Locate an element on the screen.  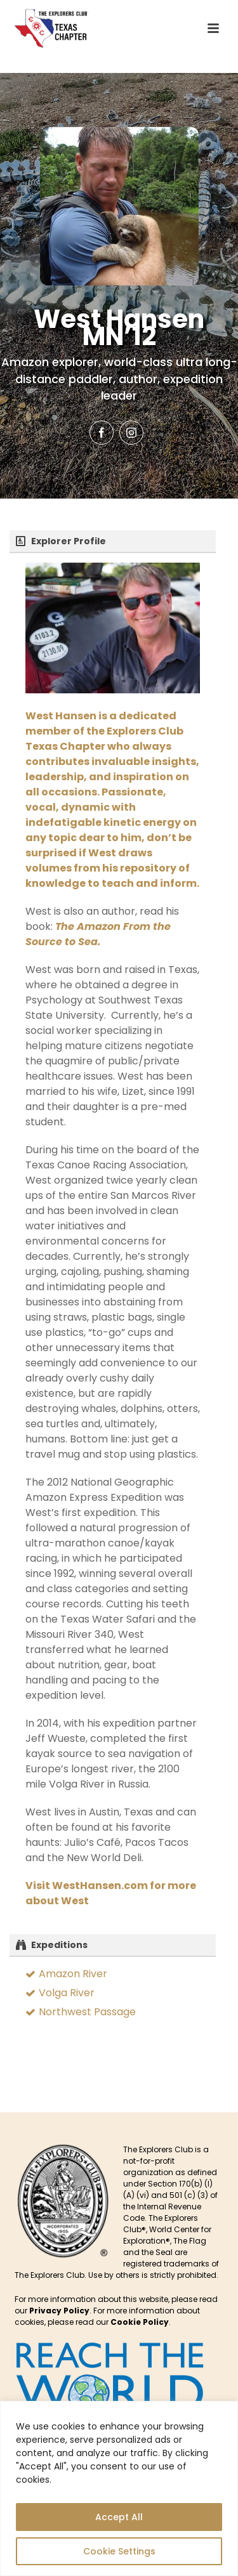
[region] is located at coordinates (119, 2488).